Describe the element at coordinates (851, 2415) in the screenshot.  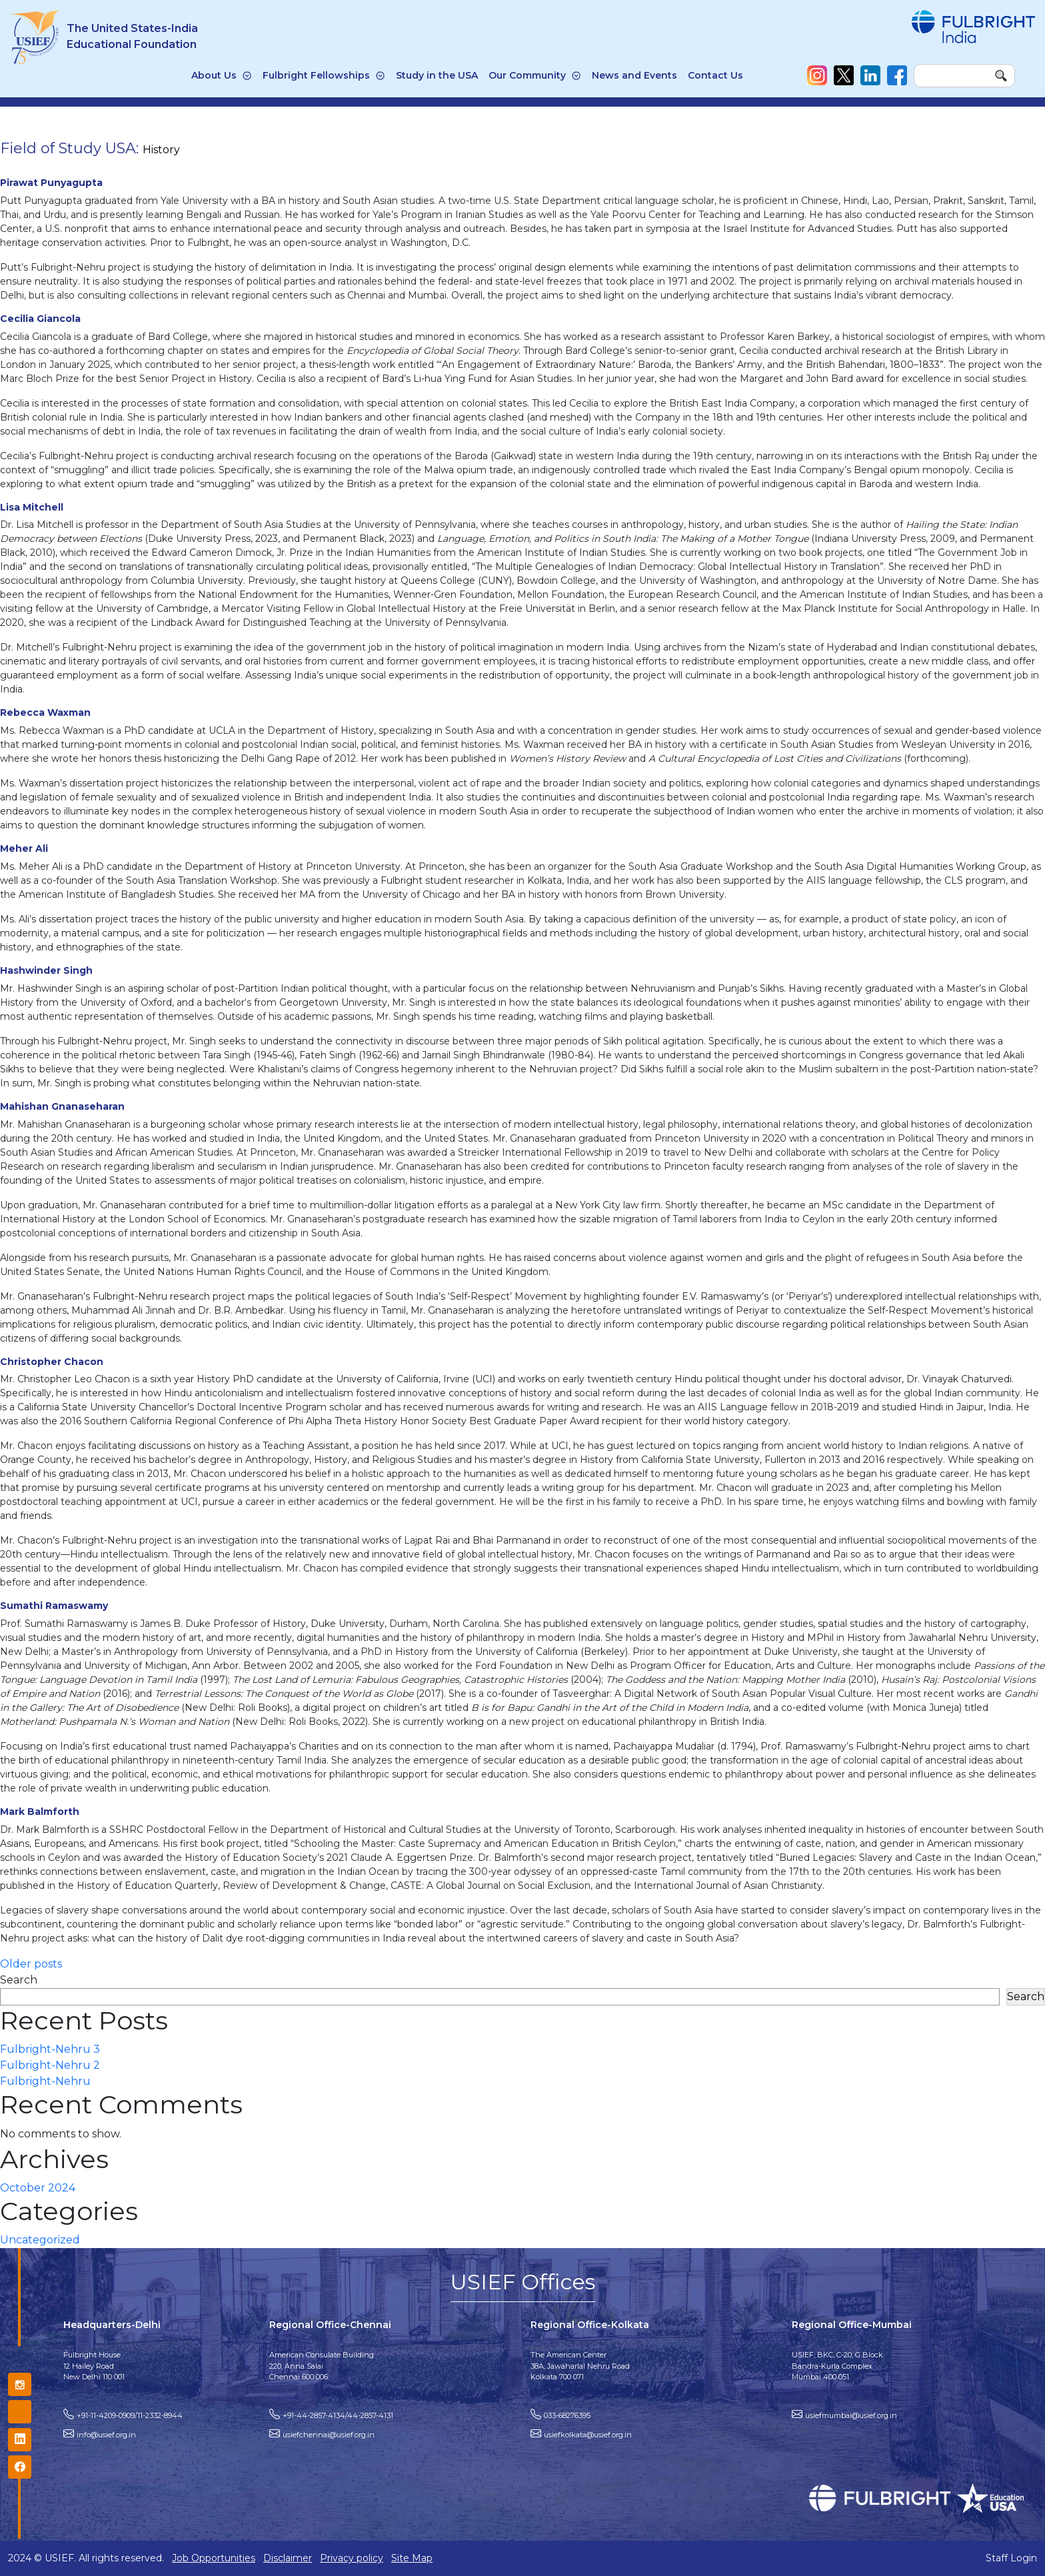
I see `usiefmumbai@usief.org.in` at that location.